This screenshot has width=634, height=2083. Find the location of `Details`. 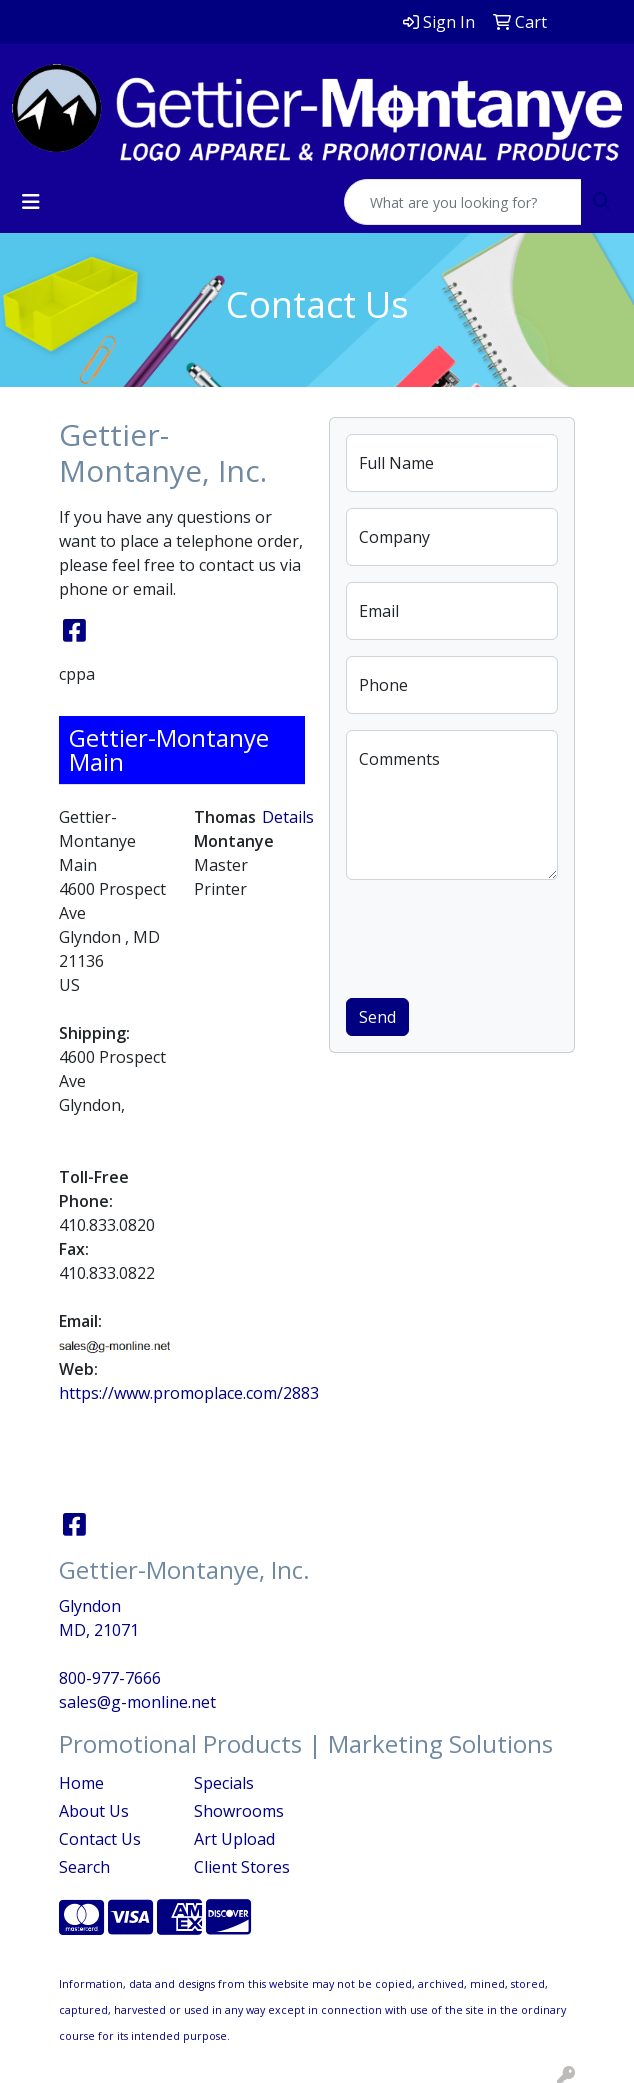

Details is located at coordinates (288, 817).